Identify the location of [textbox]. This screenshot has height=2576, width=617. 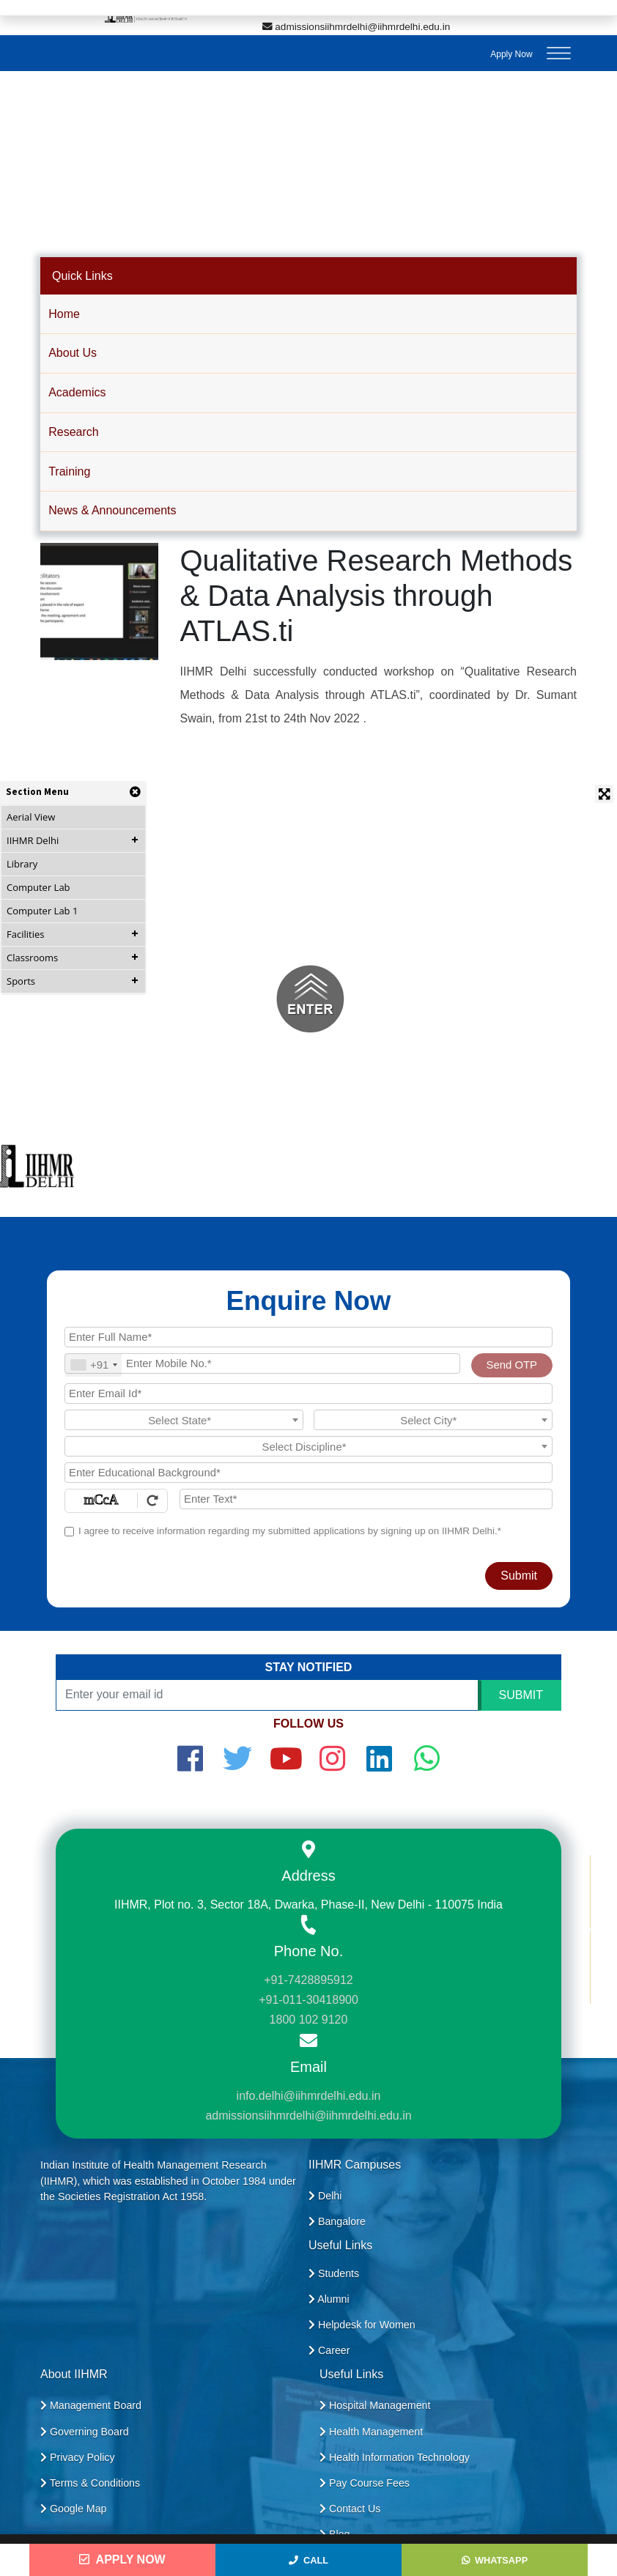
(184, 1420).